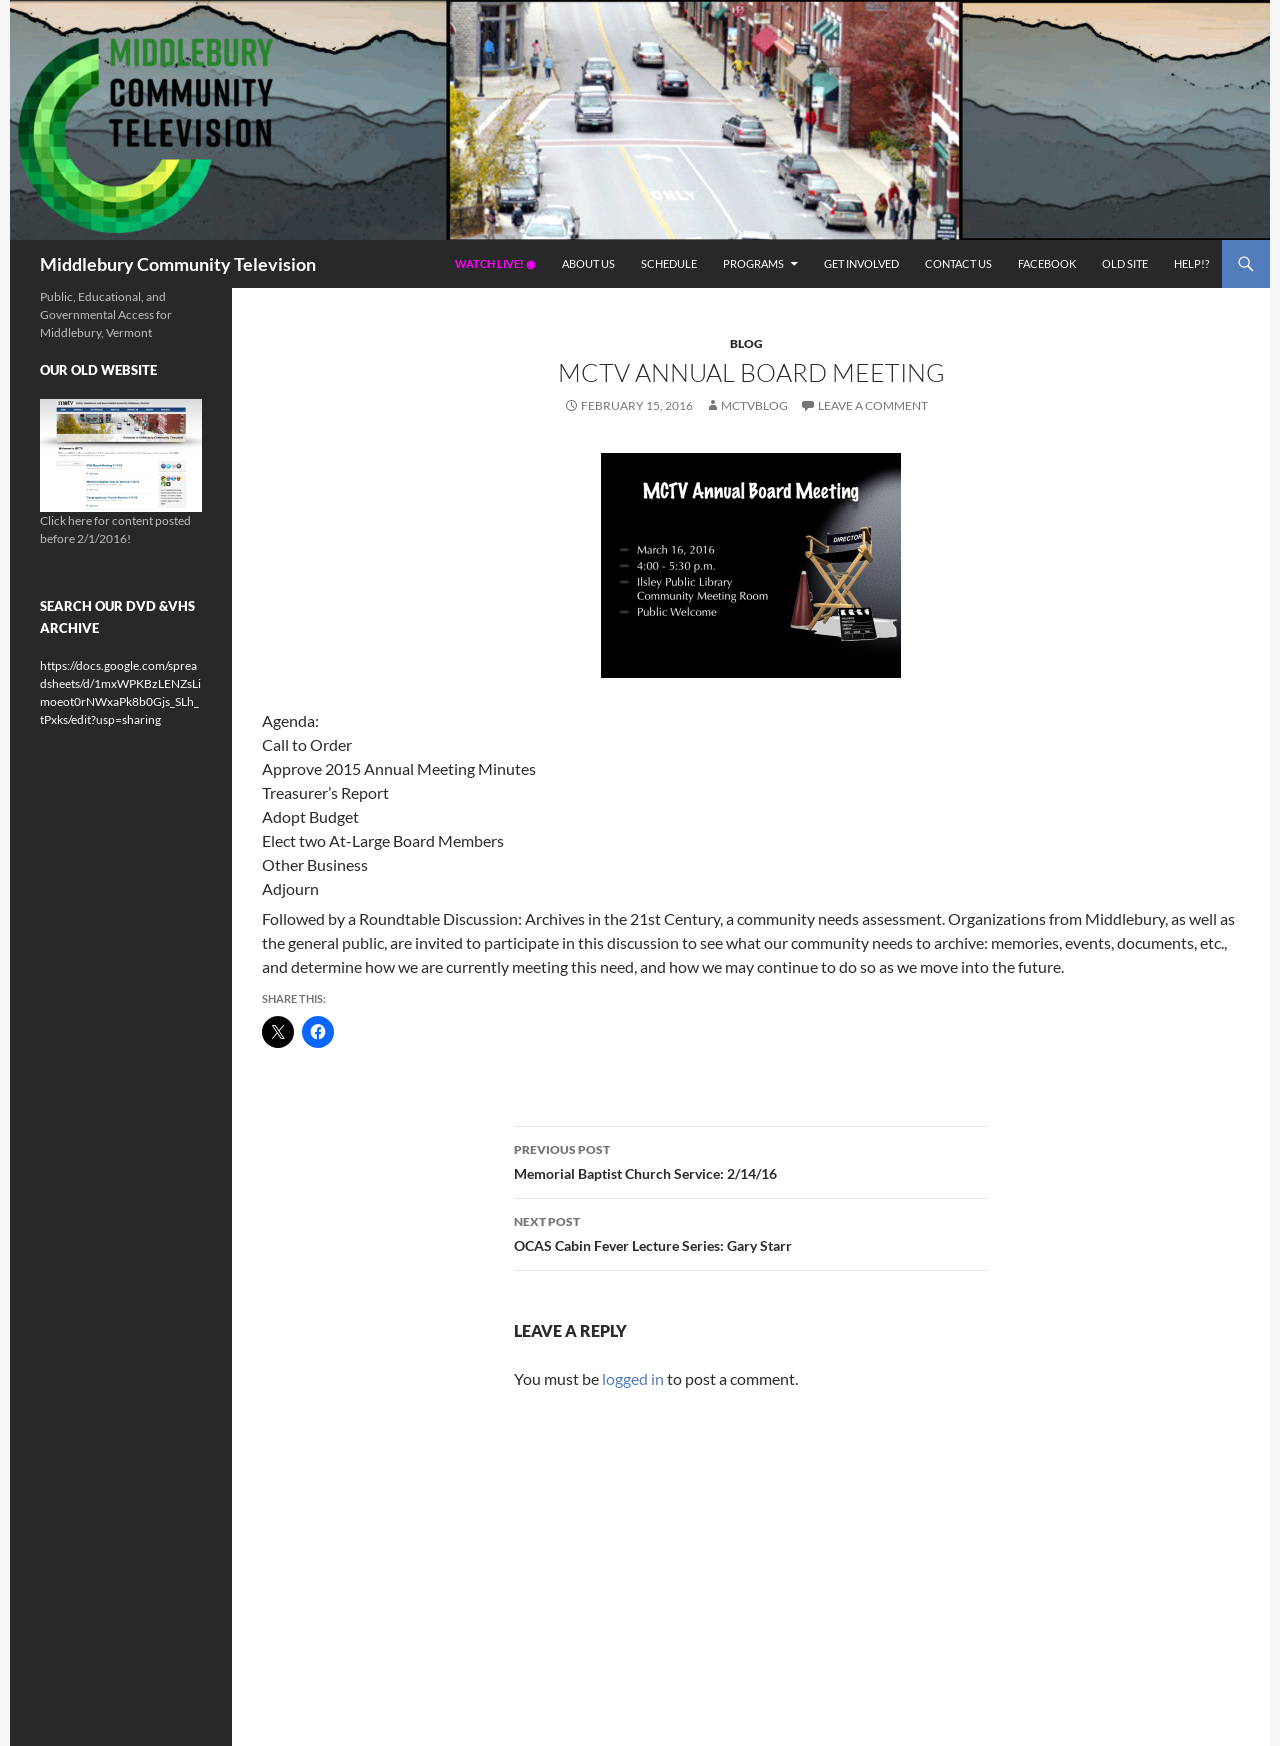  What do you see at coordinates (1125, 263) in the screenshot?
I see `Old Site` at bounding box center [1125, 263].